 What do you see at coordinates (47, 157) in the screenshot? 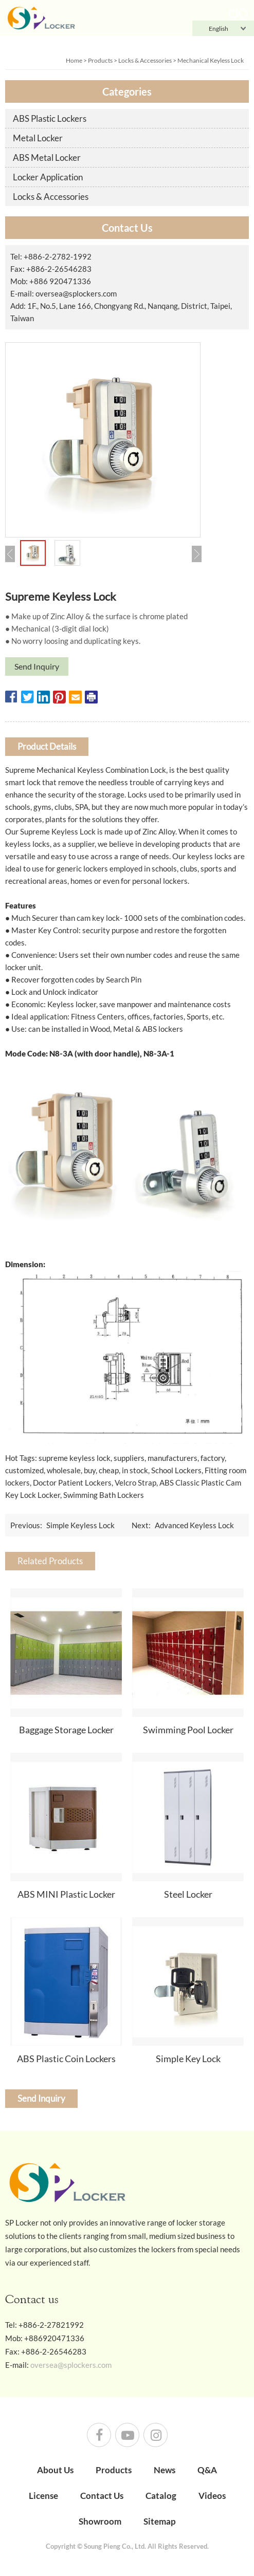
I see `ABS Metal Locker` at bounding box center [47, 157].